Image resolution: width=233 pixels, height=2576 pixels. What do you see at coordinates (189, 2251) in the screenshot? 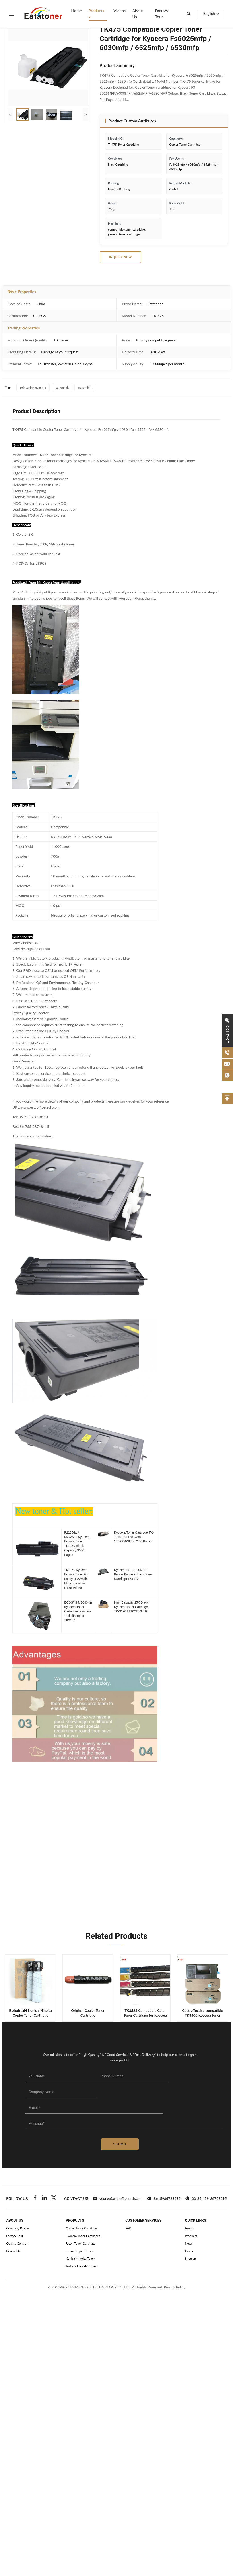
I see `Cases` at bounding box center [189, 2251].